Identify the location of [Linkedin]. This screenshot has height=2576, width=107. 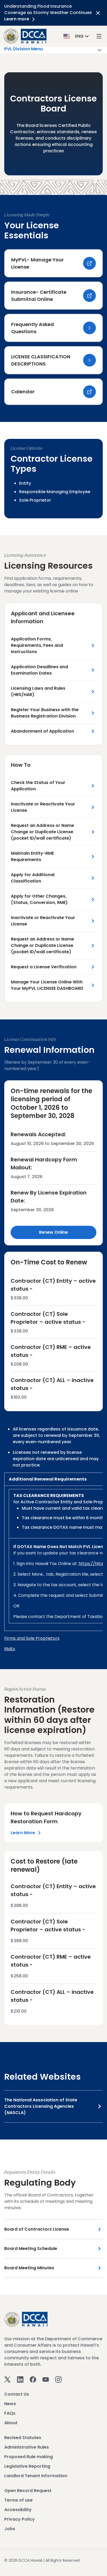
(20, 2379).